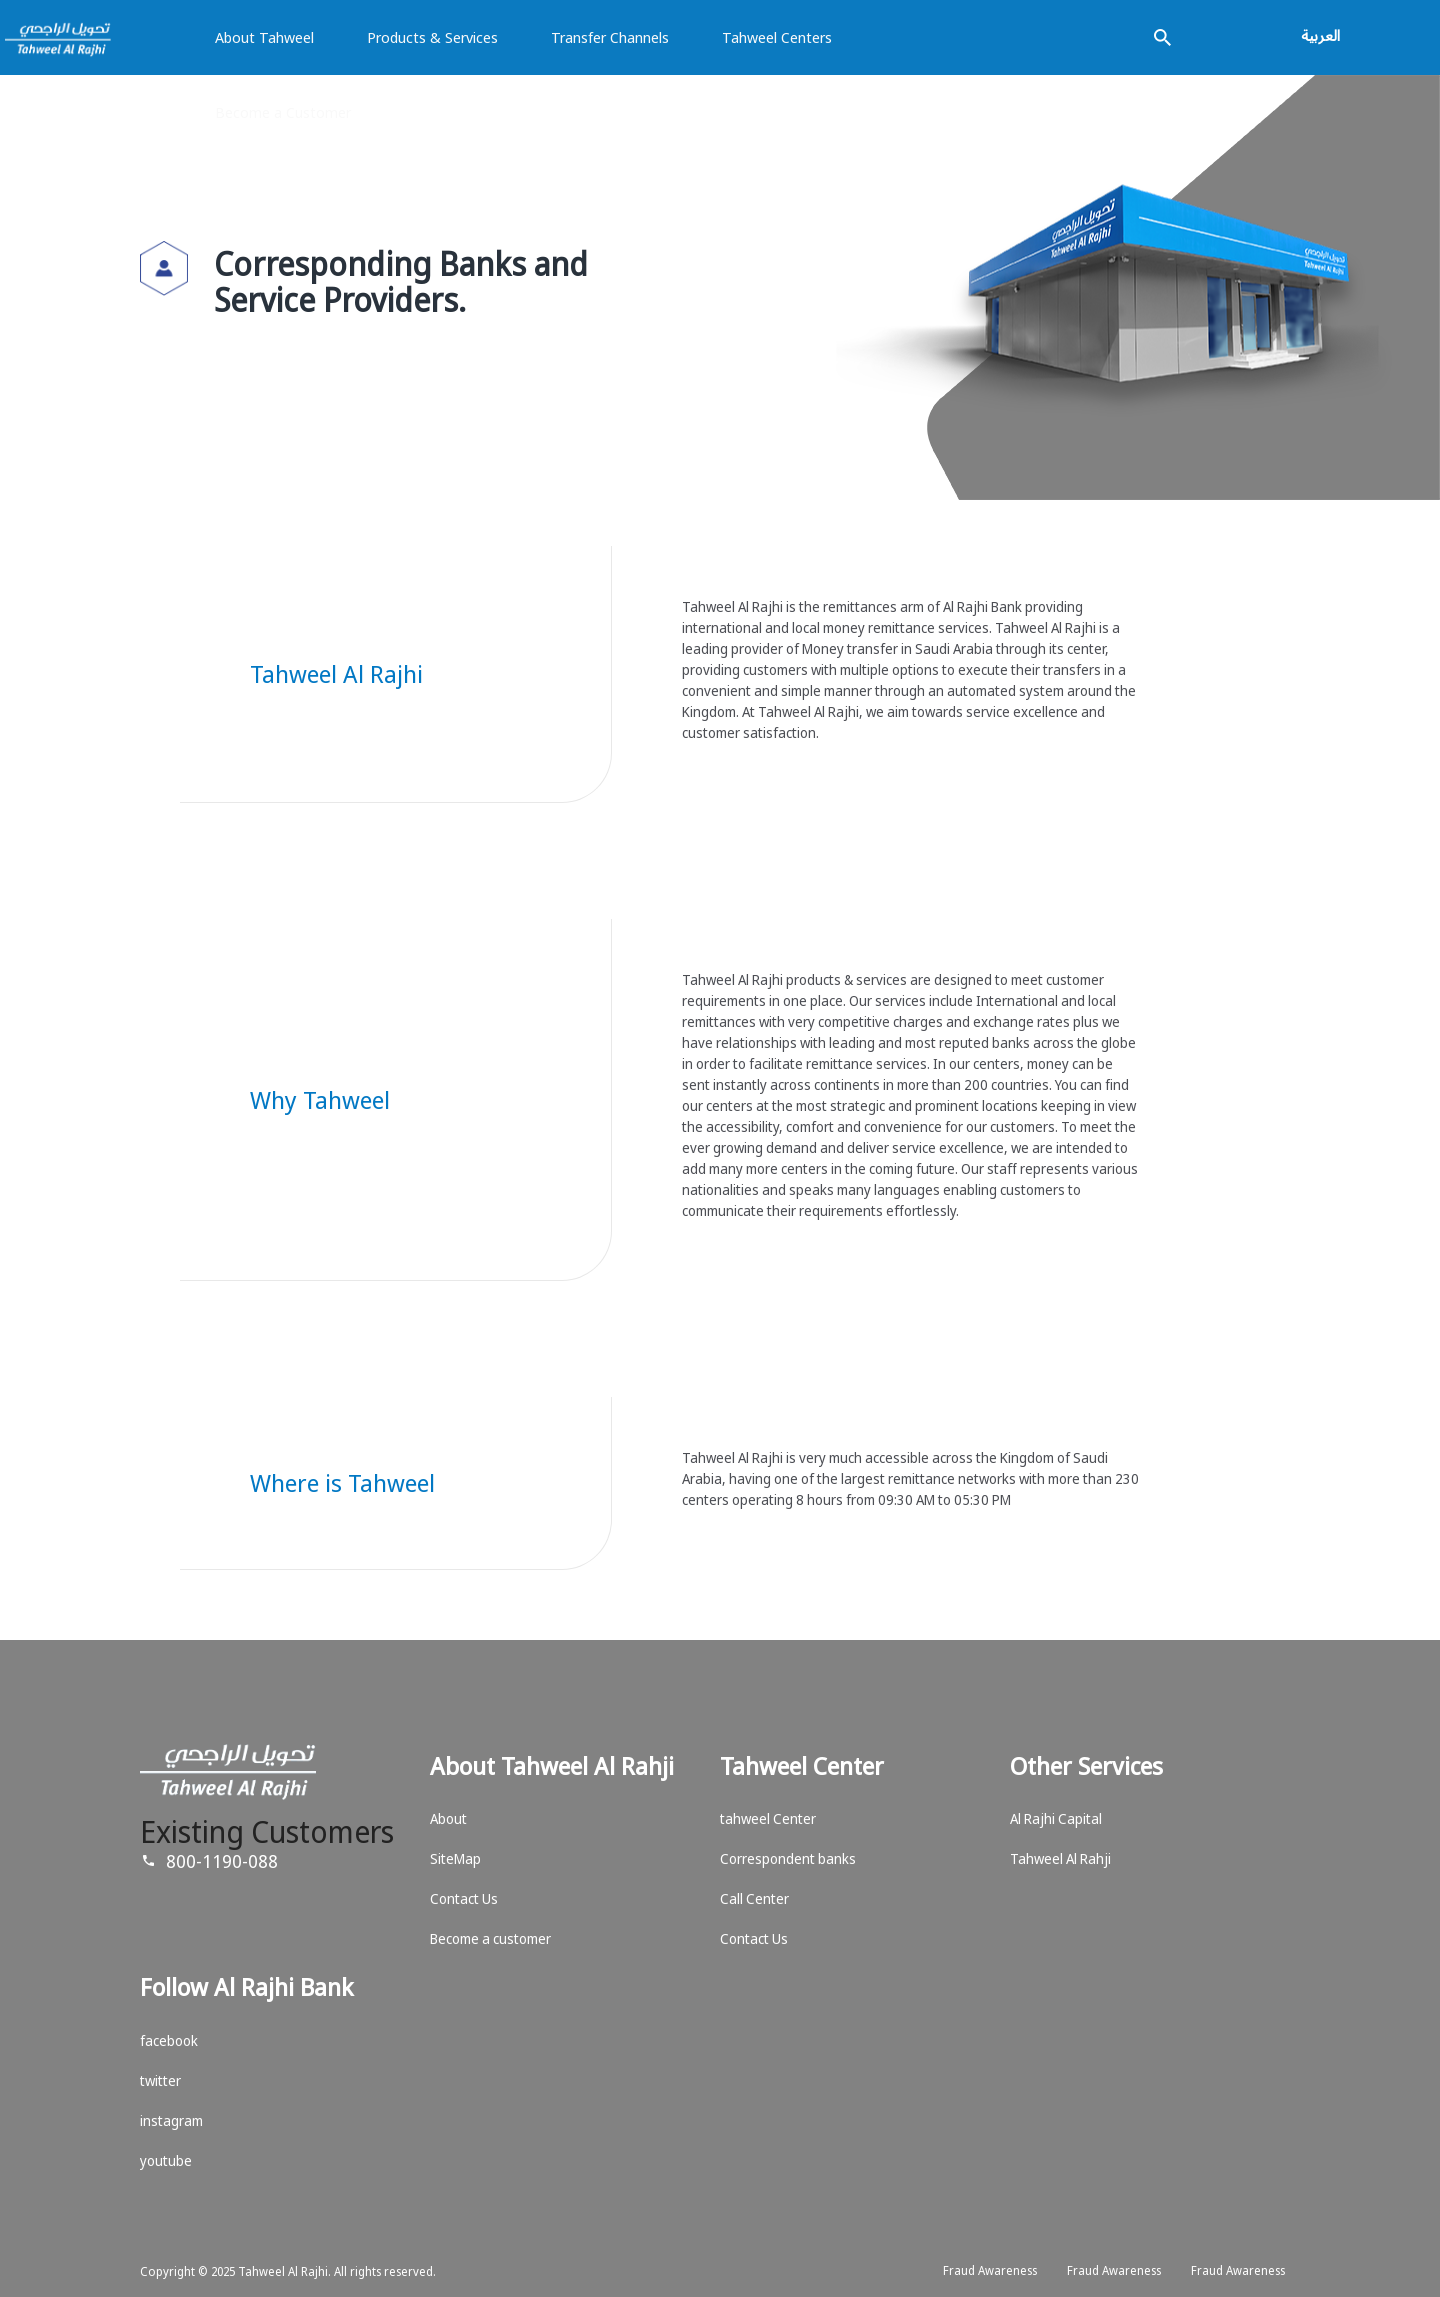 This screenshot has width=1440, height=2297. What do you see at coordinates (264, 37) in the screenshot?
I see `About Tahweel` at bounding box center [264, 37].